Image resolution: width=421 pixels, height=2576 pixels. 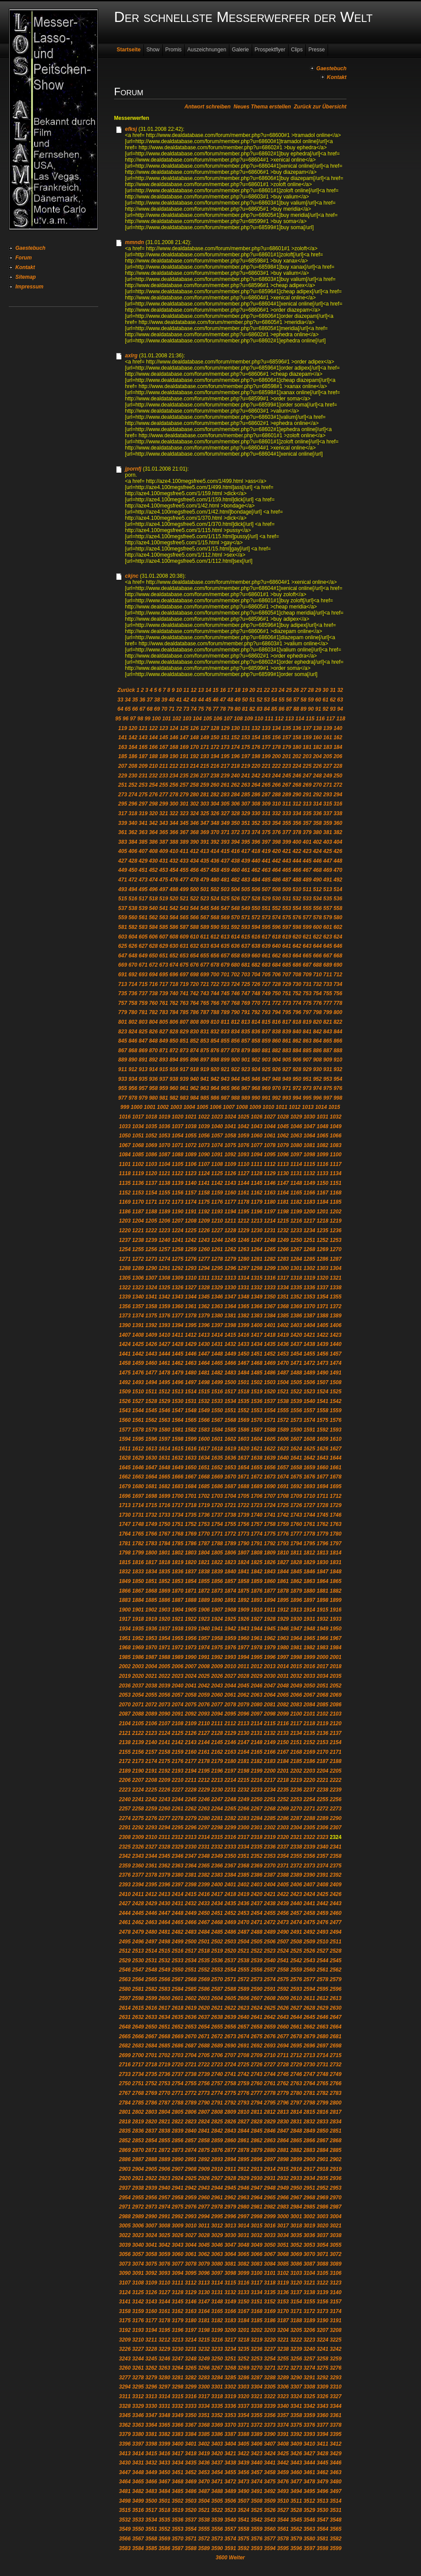 I want to click on 1829, so click(x=309, y=1562).